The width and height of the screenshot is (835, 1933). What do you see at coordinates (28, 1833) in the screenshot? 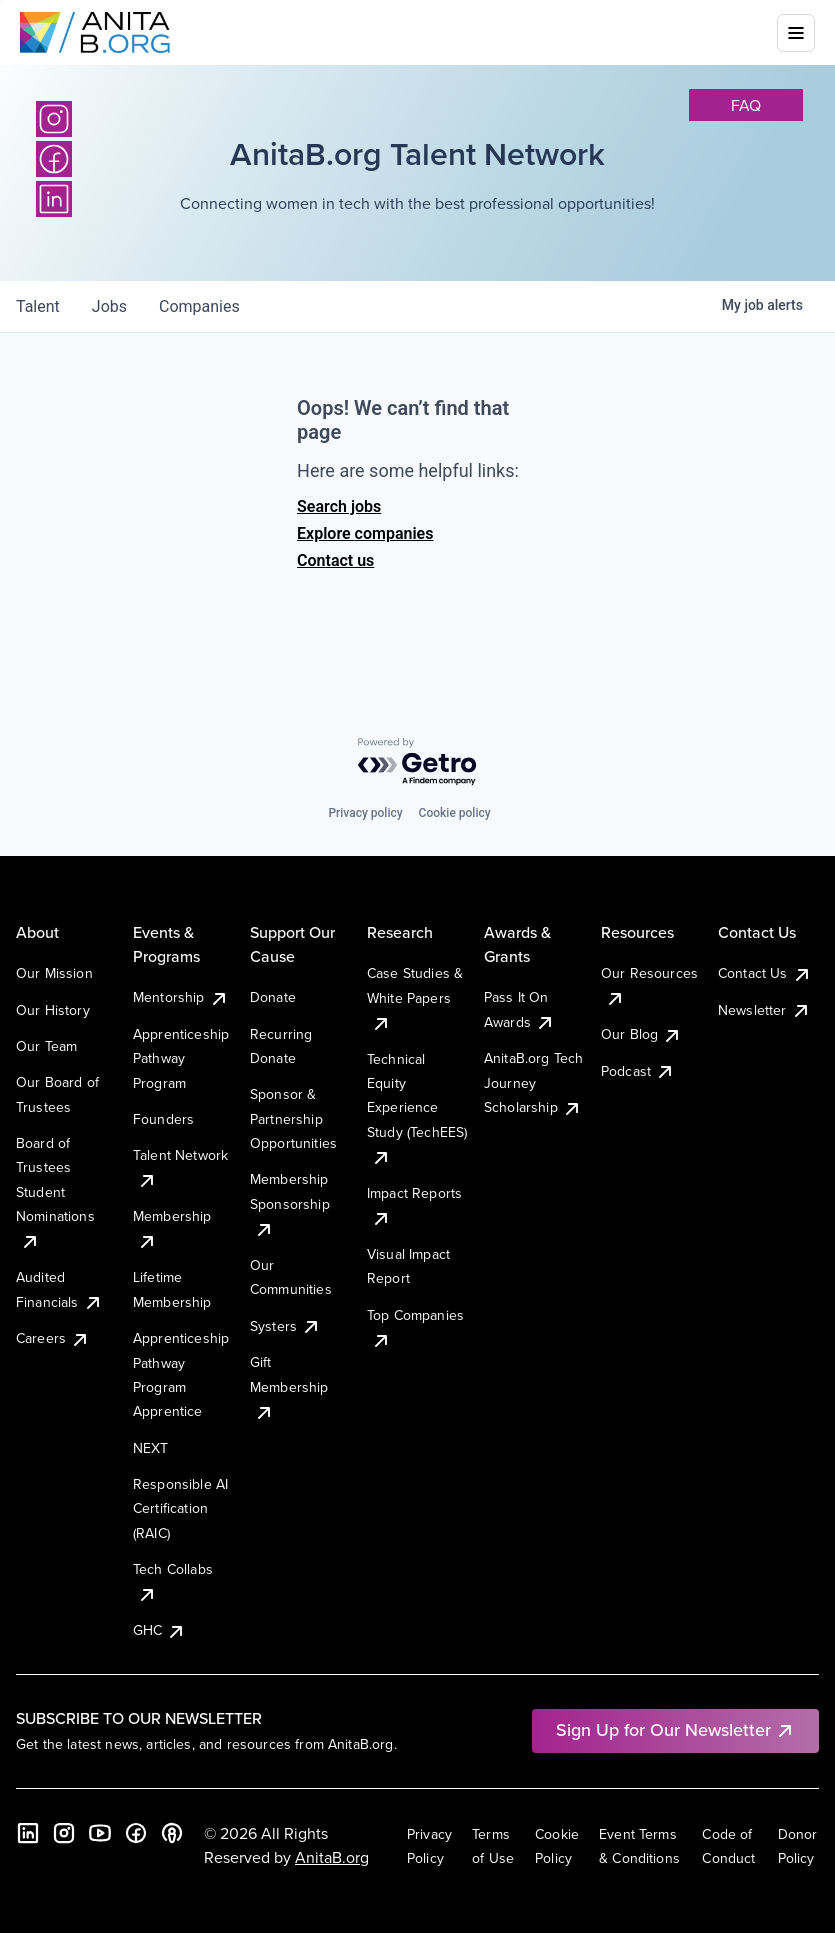
I see `[LinkedIn]` at bounding box center [28, 1833].